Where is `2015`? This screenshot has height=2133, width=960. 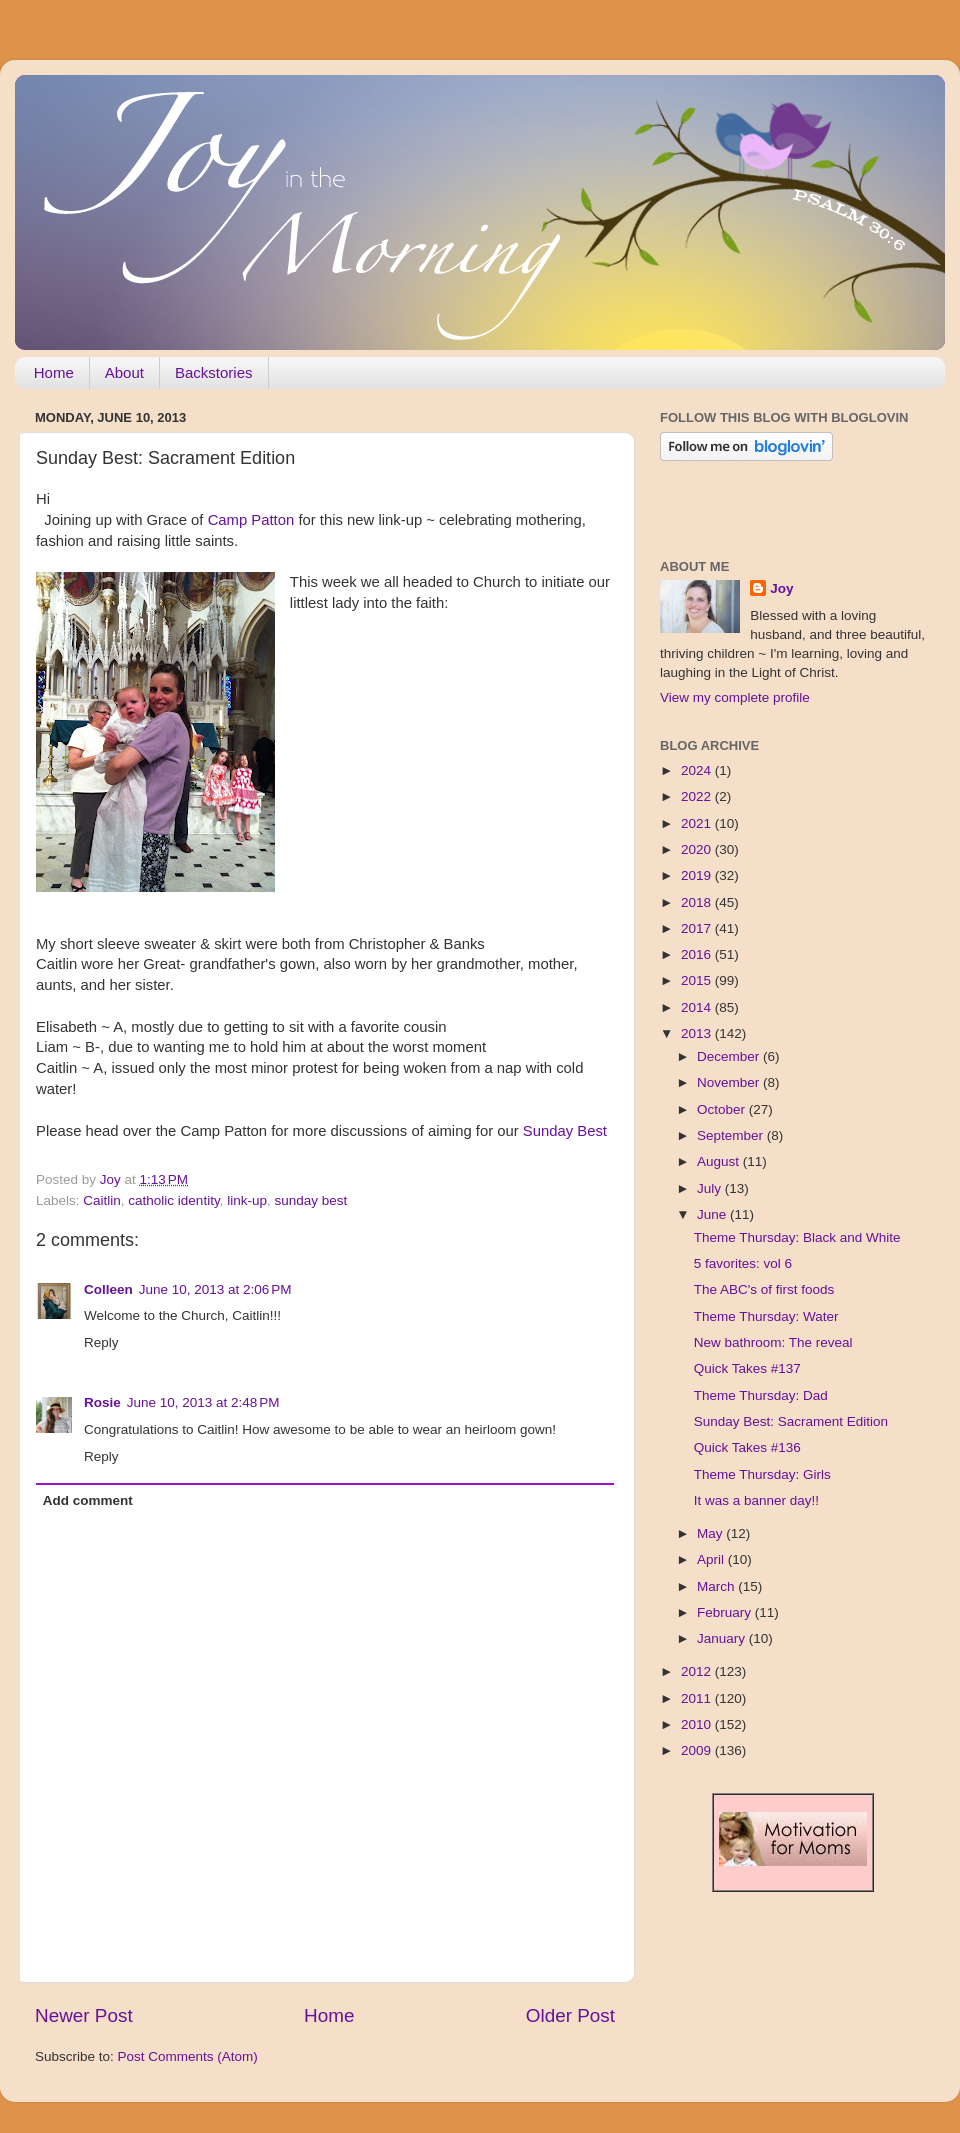 2015 is located at coordinates (698, 980).